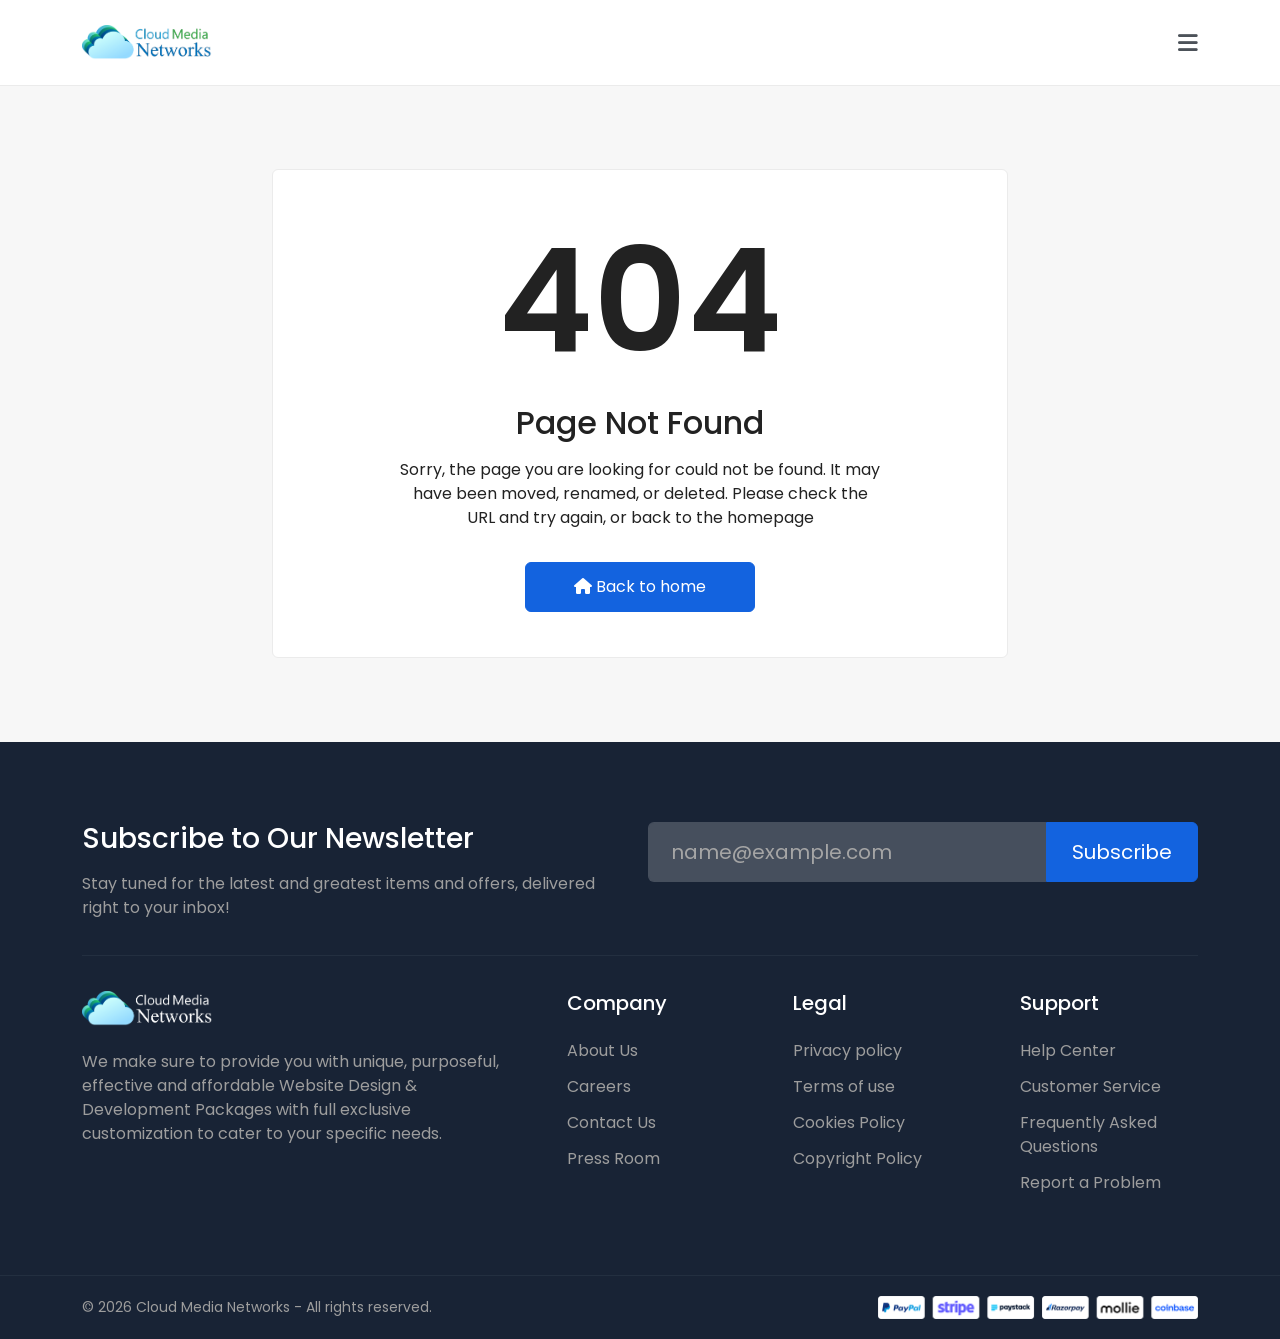 Image resolution: width=1280 pixels, height=1339 pixels. Describe the element at coordinates (1088, 1134) in the screenshot. I see `Frequently Asked Questions` at that location.